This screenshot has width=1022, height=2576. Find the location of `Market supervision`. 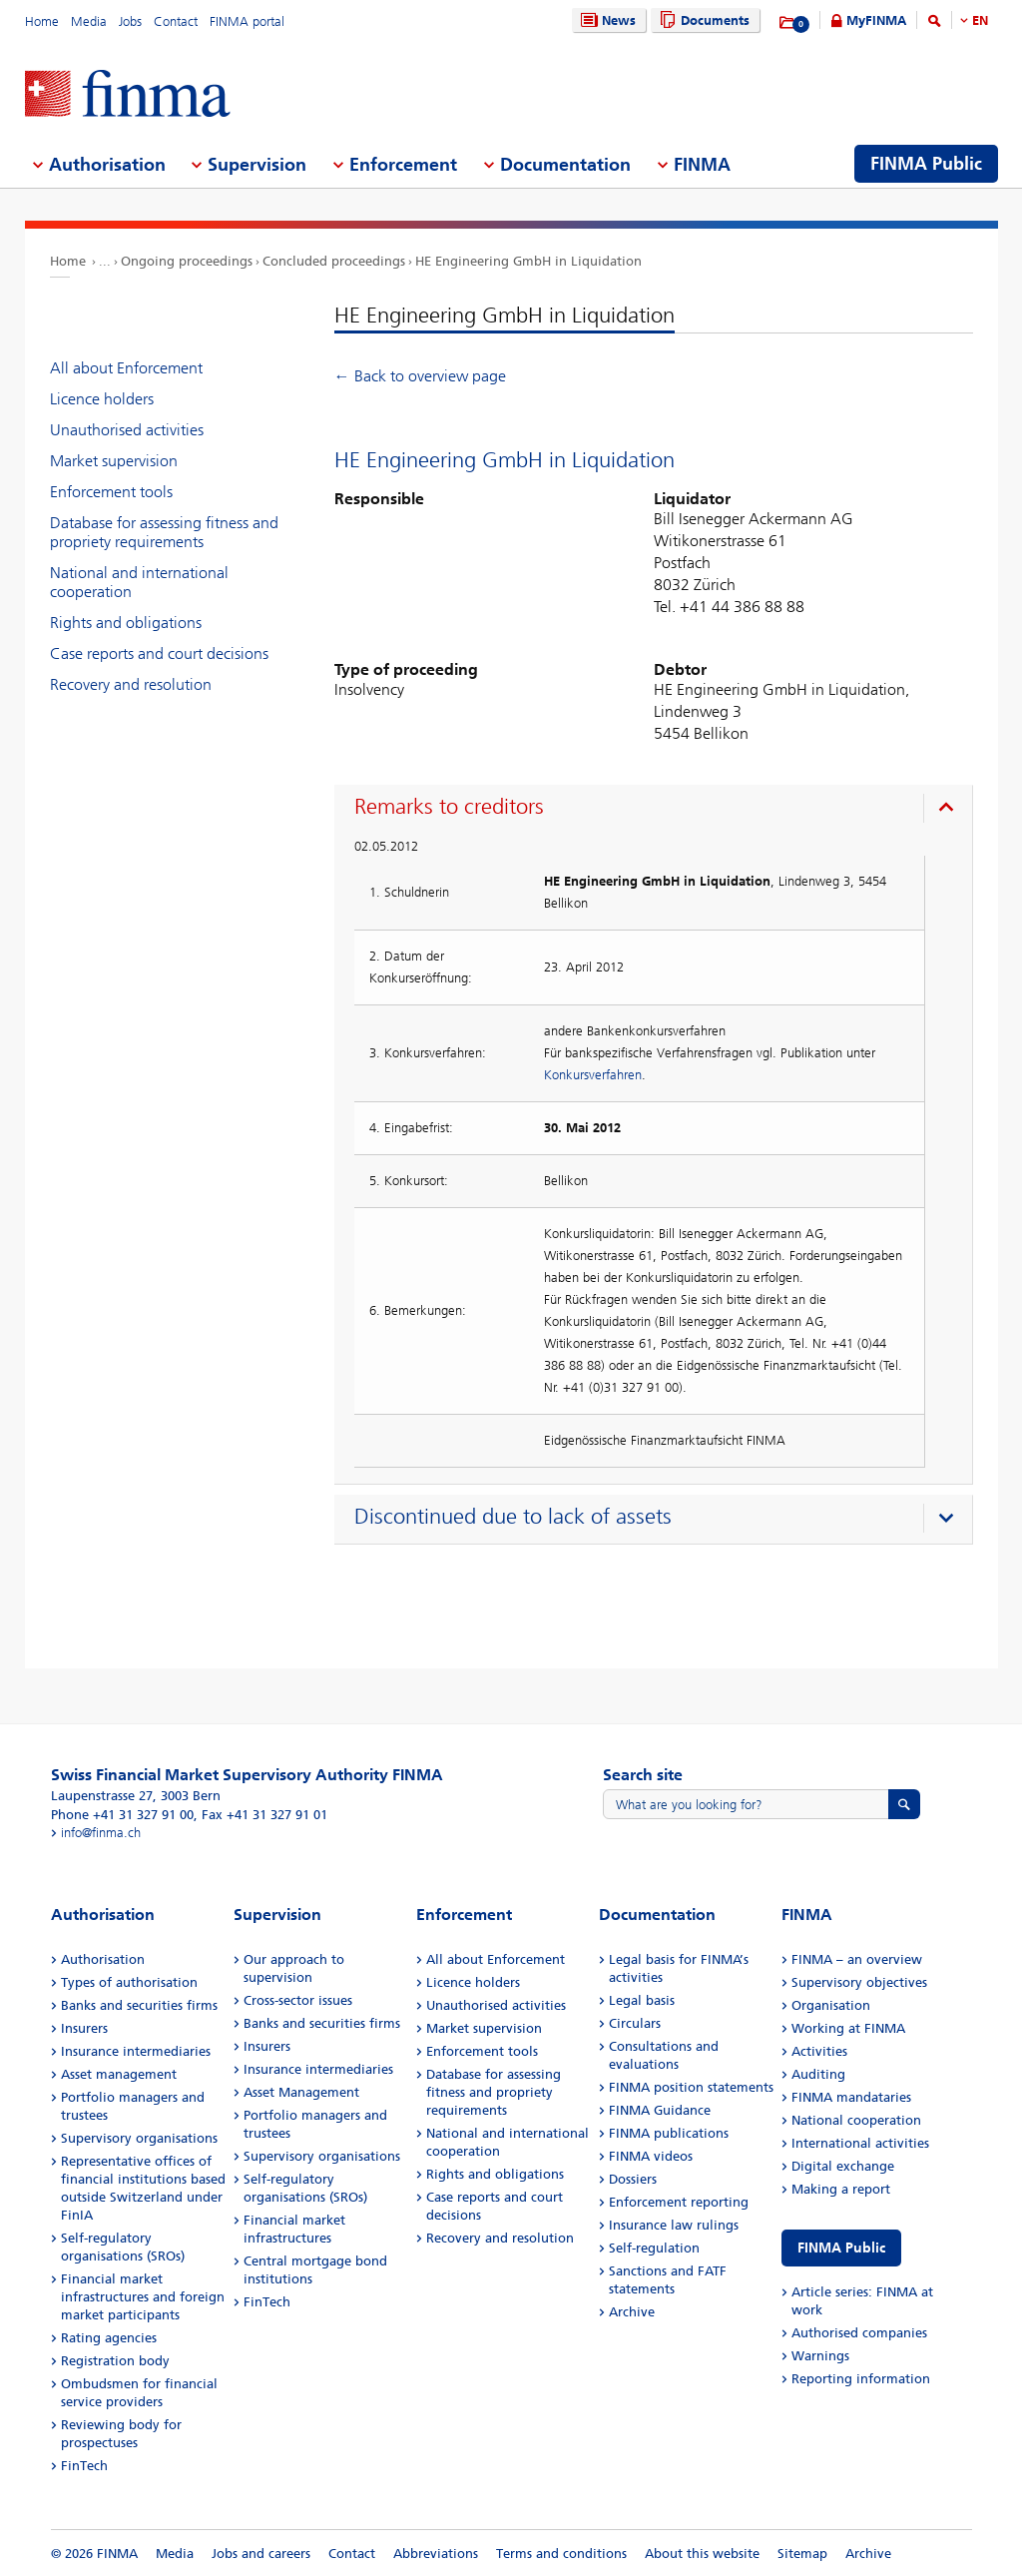

Market supervision is located at coordinates (114, 460).